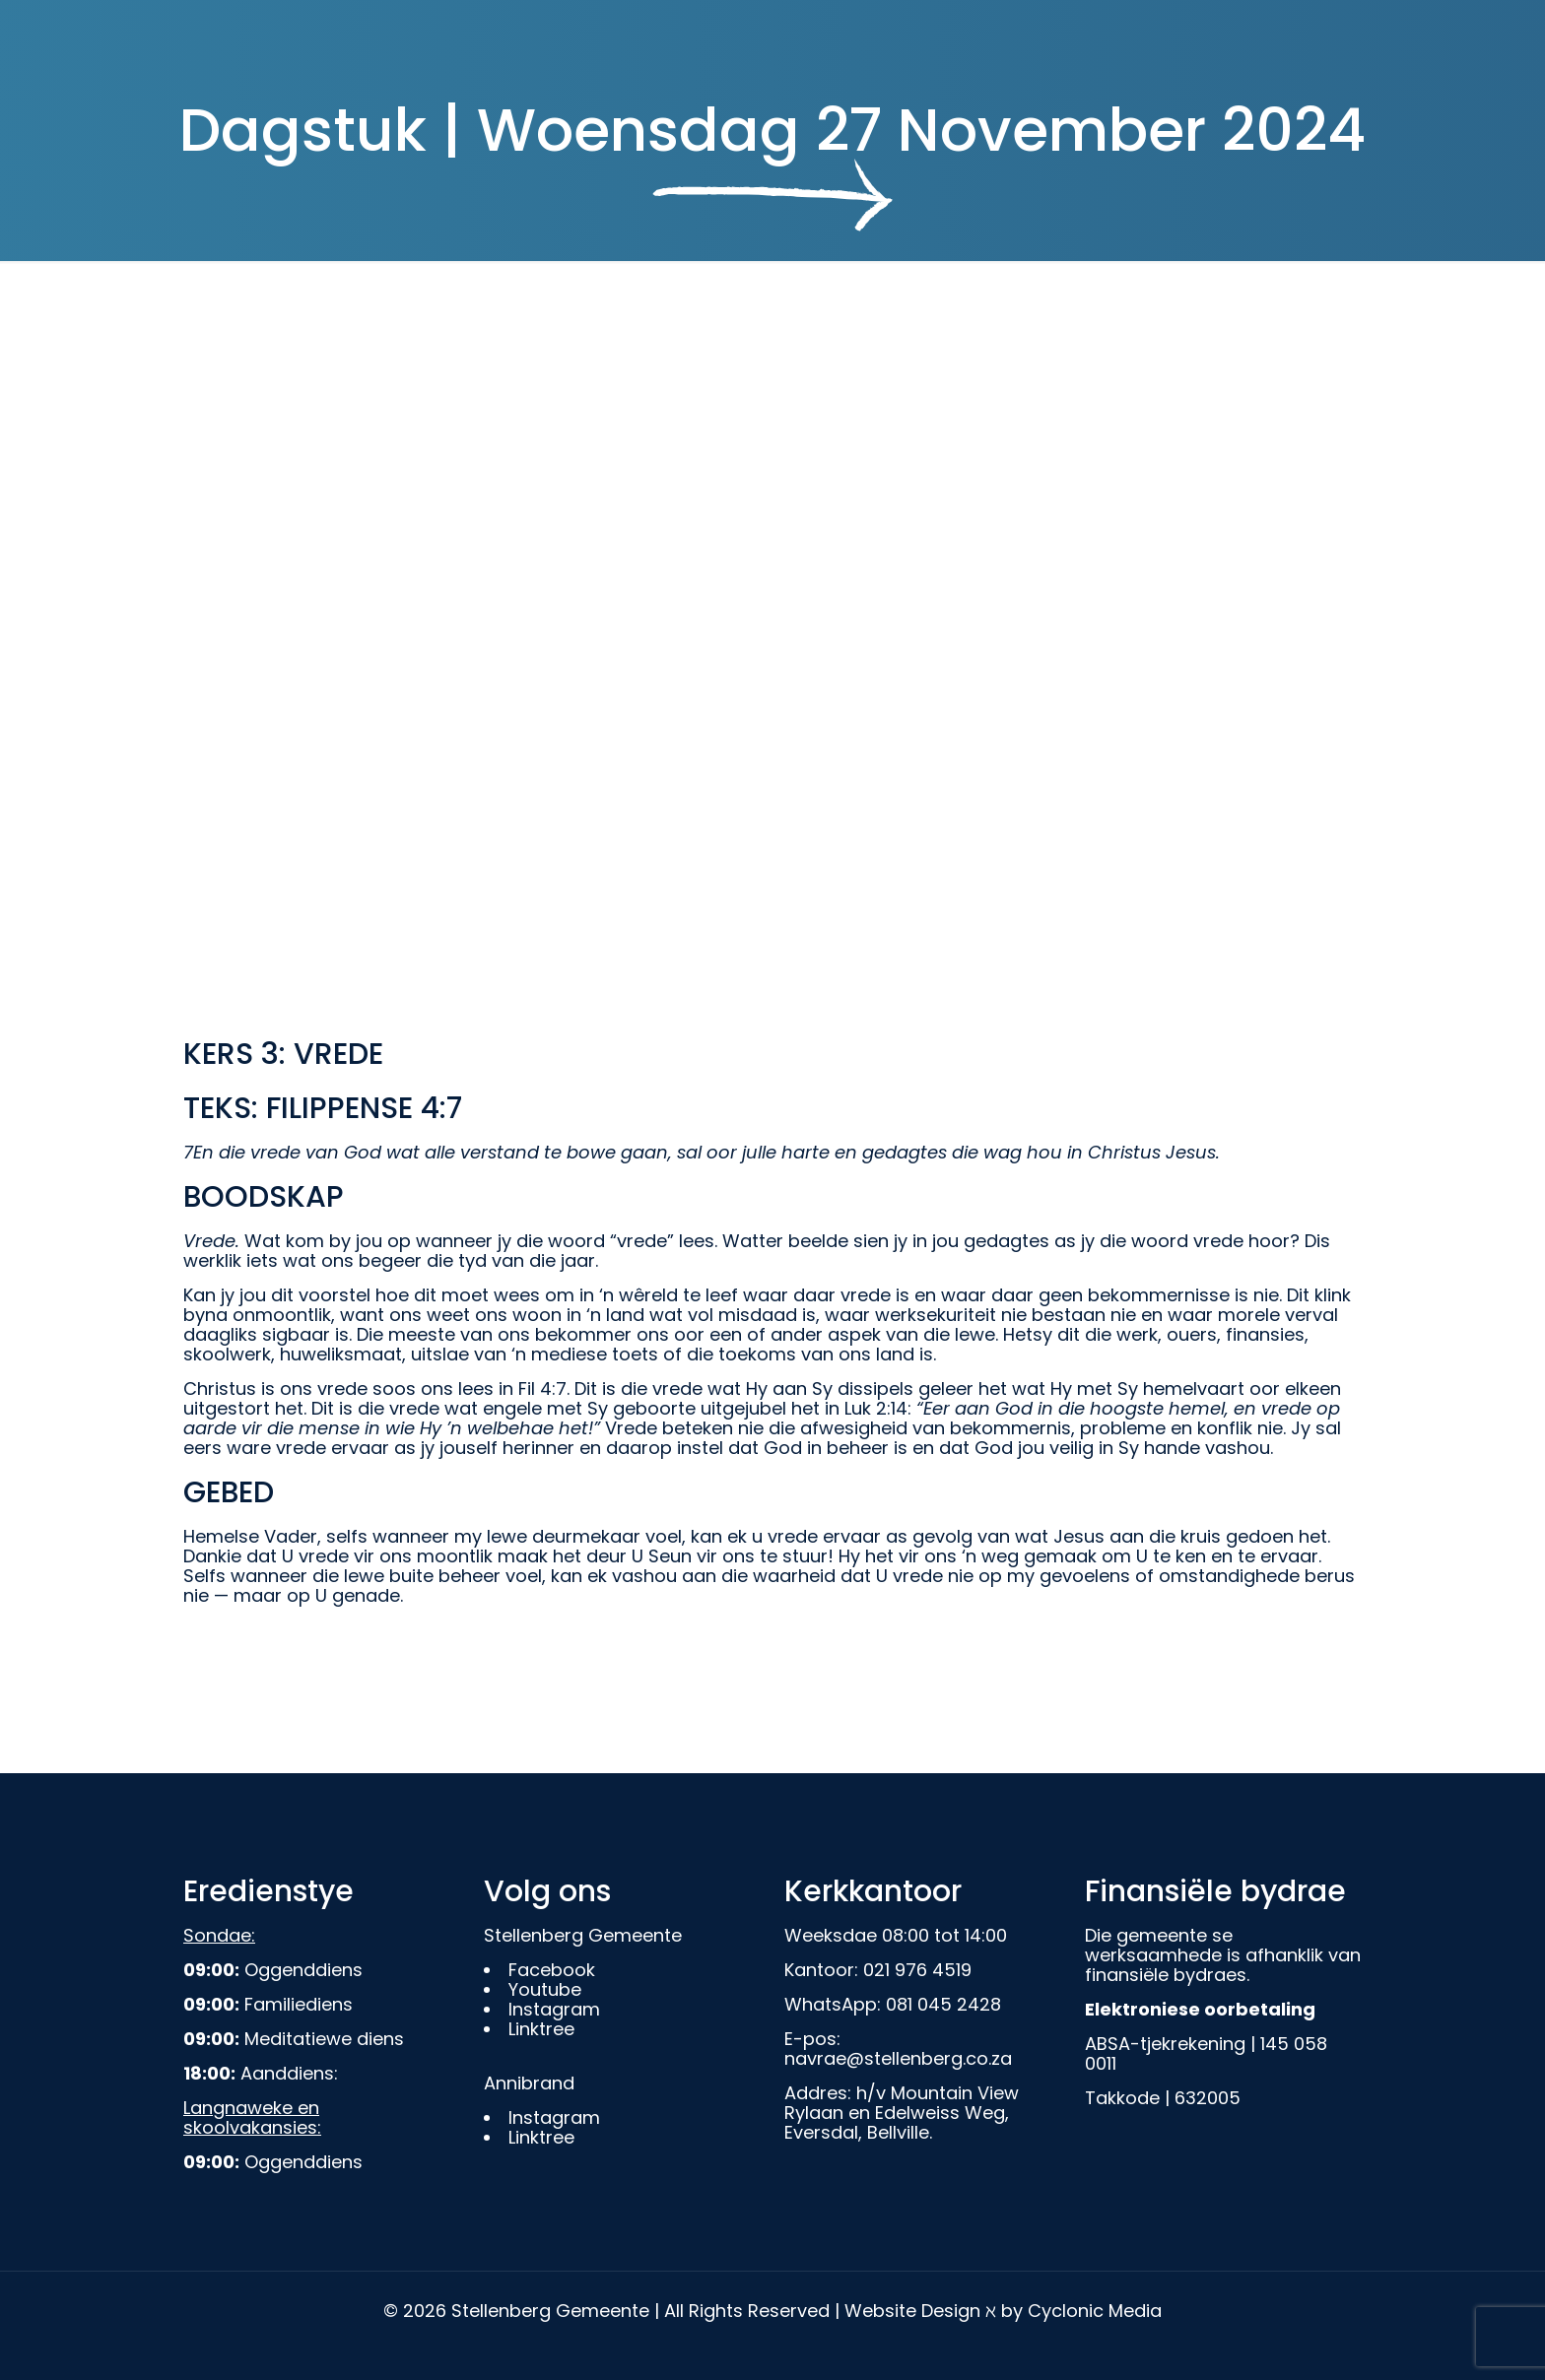 The image size is (1545, 2380). I want to click on Youtube, so click(544, 1989).